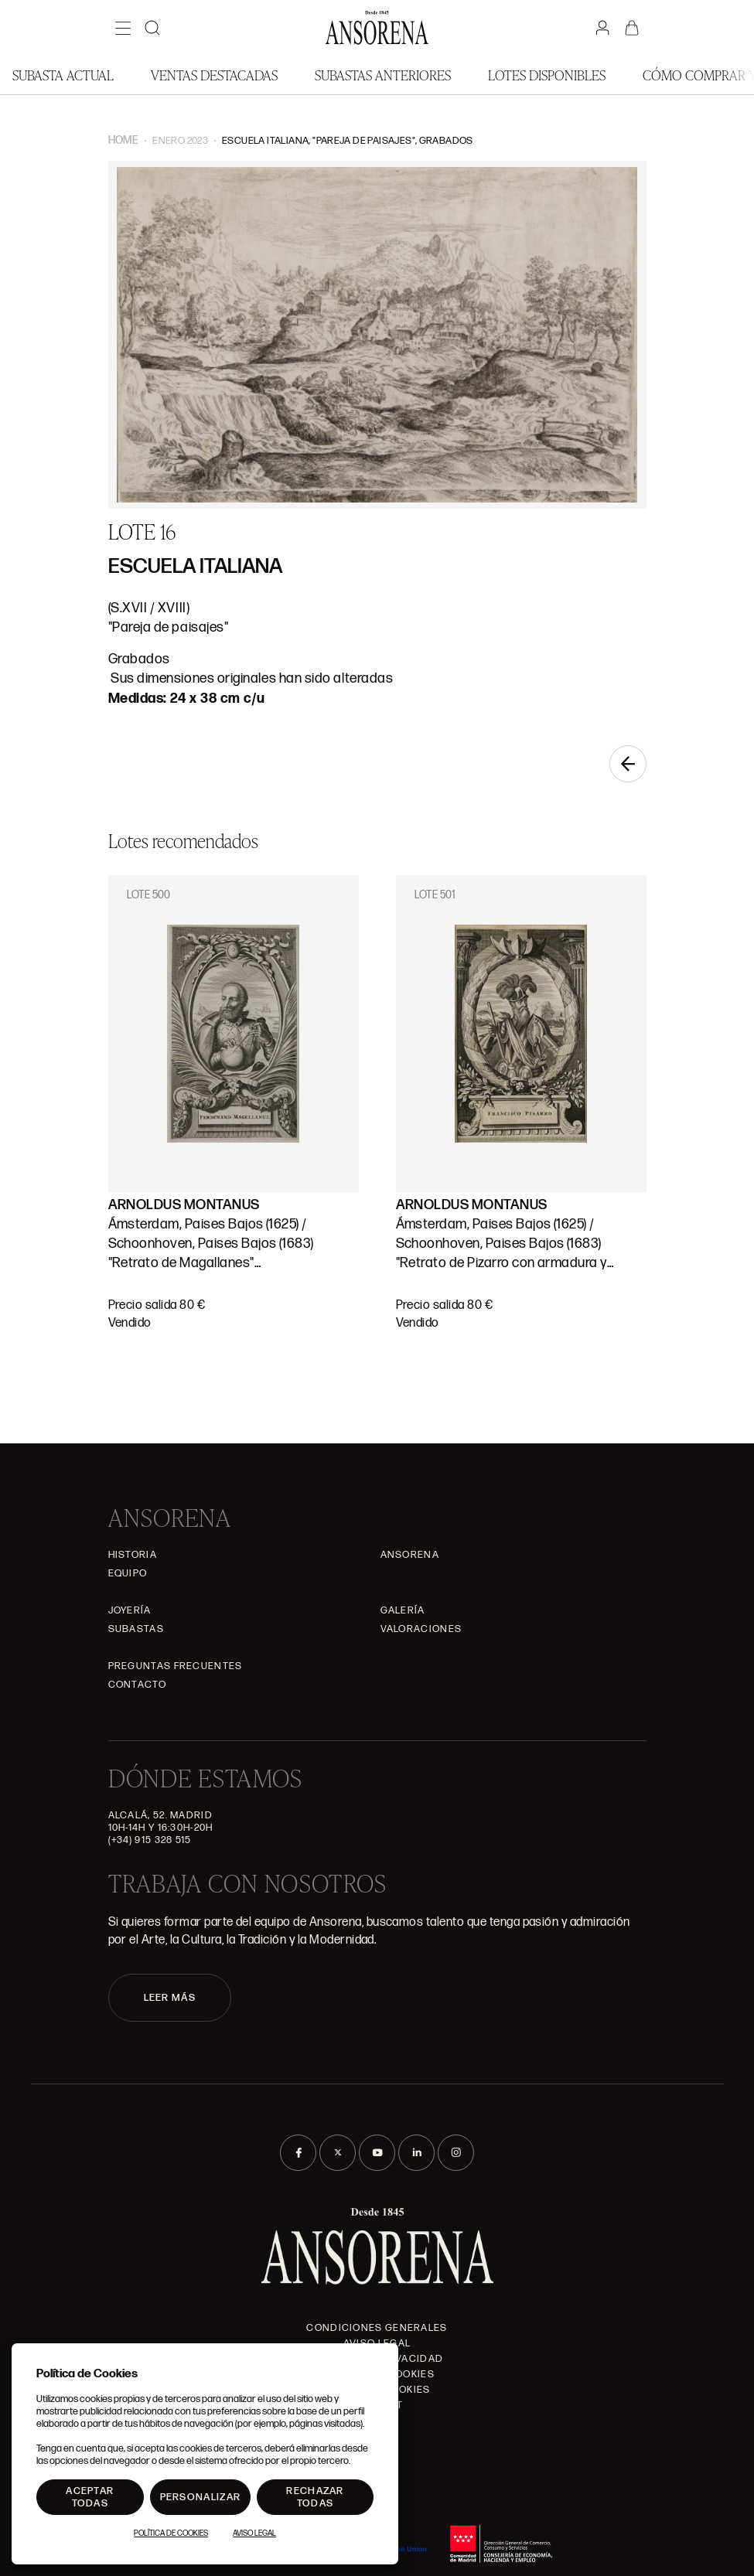  Describe the element at coordinates (63, 74) in the screenshot. I see `Subasta actual` at that location.